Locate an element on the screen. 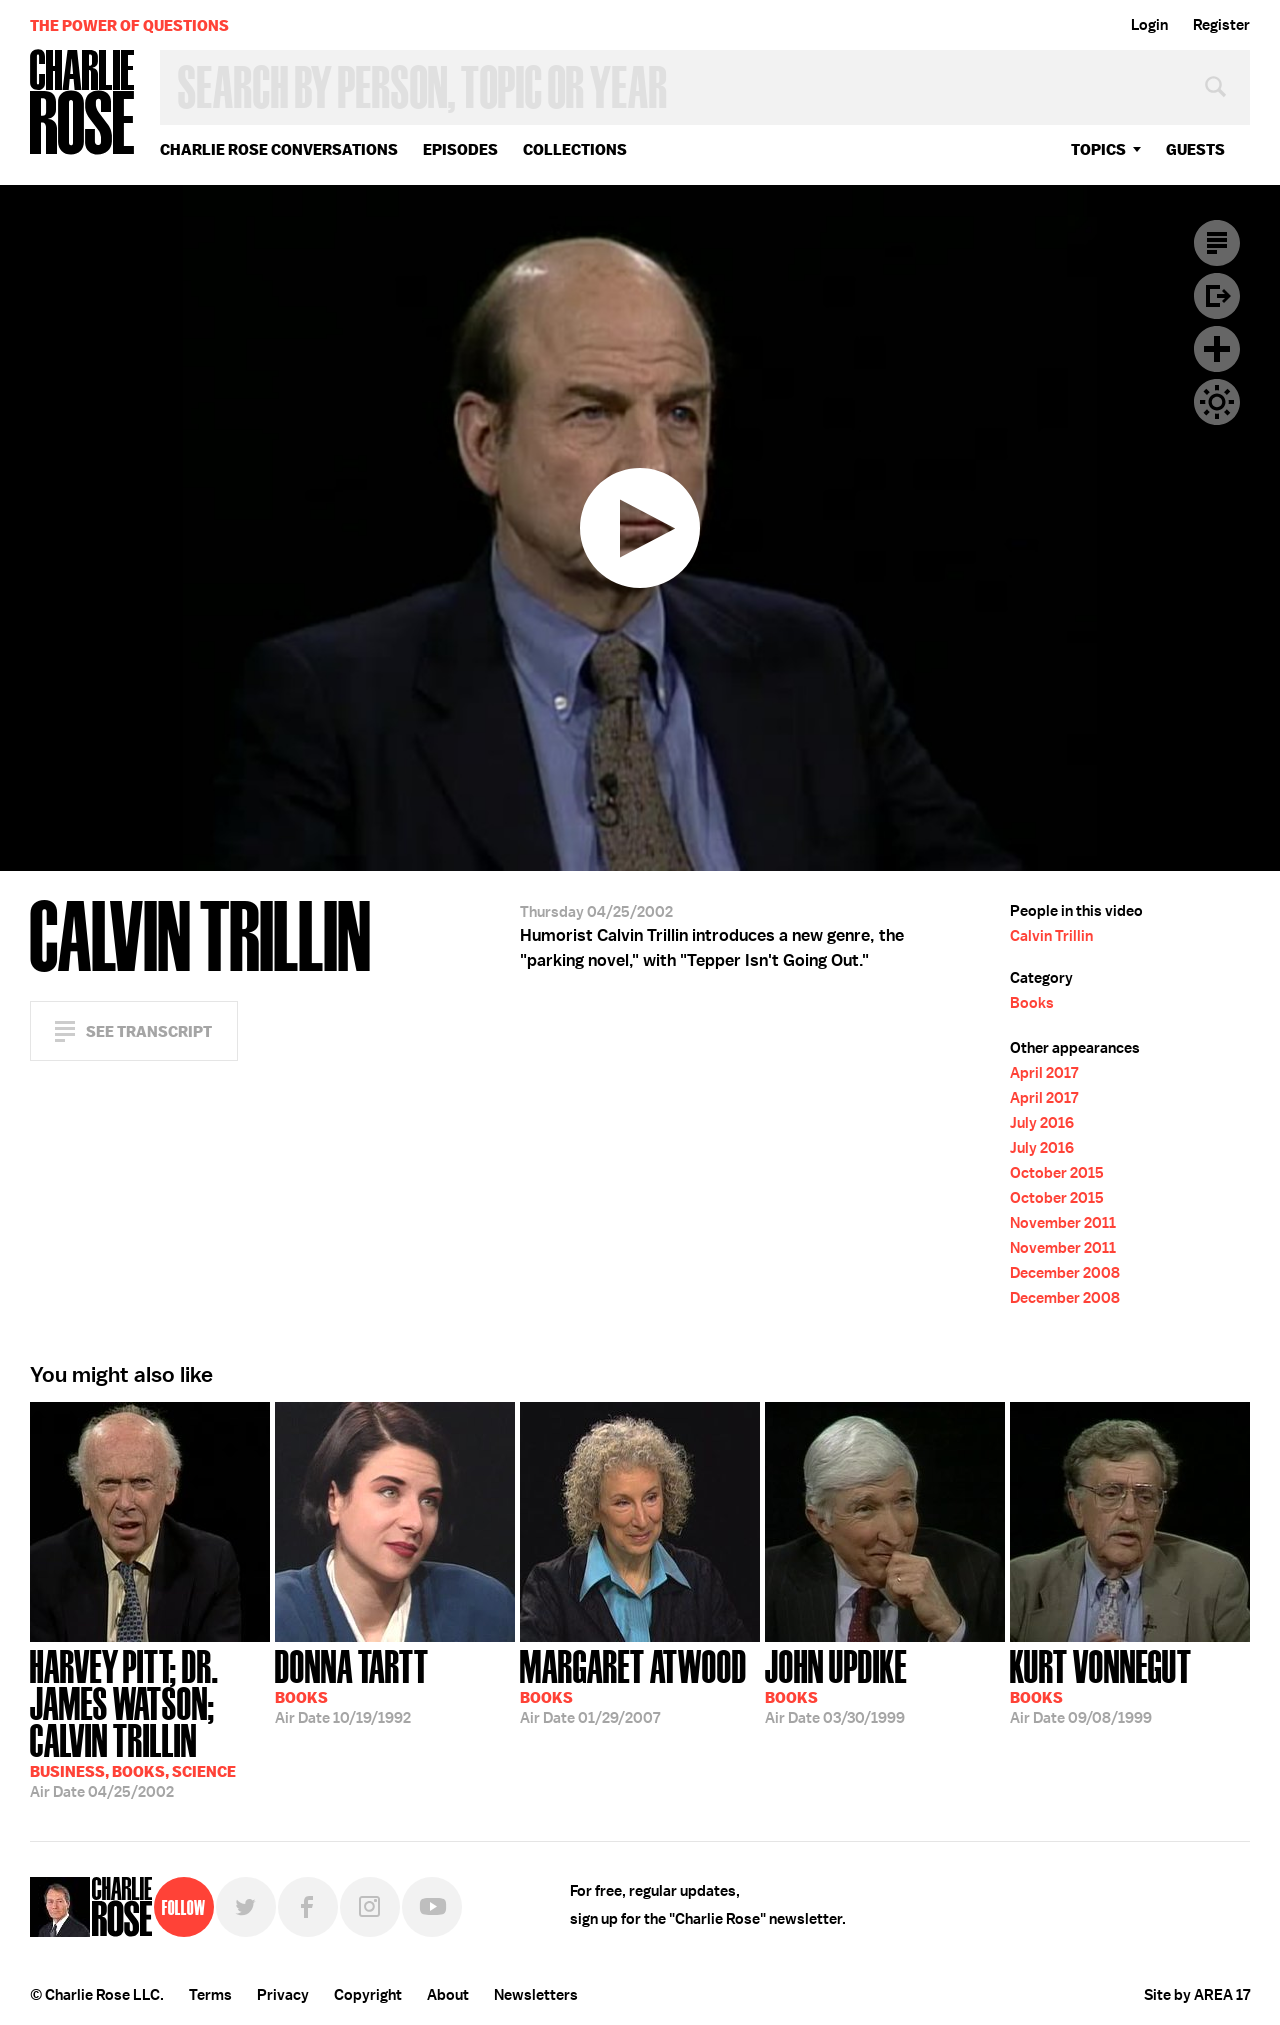 The width and height of the screenshot is (1280, 2025). Privacy is located at coordinates (283, 1995).